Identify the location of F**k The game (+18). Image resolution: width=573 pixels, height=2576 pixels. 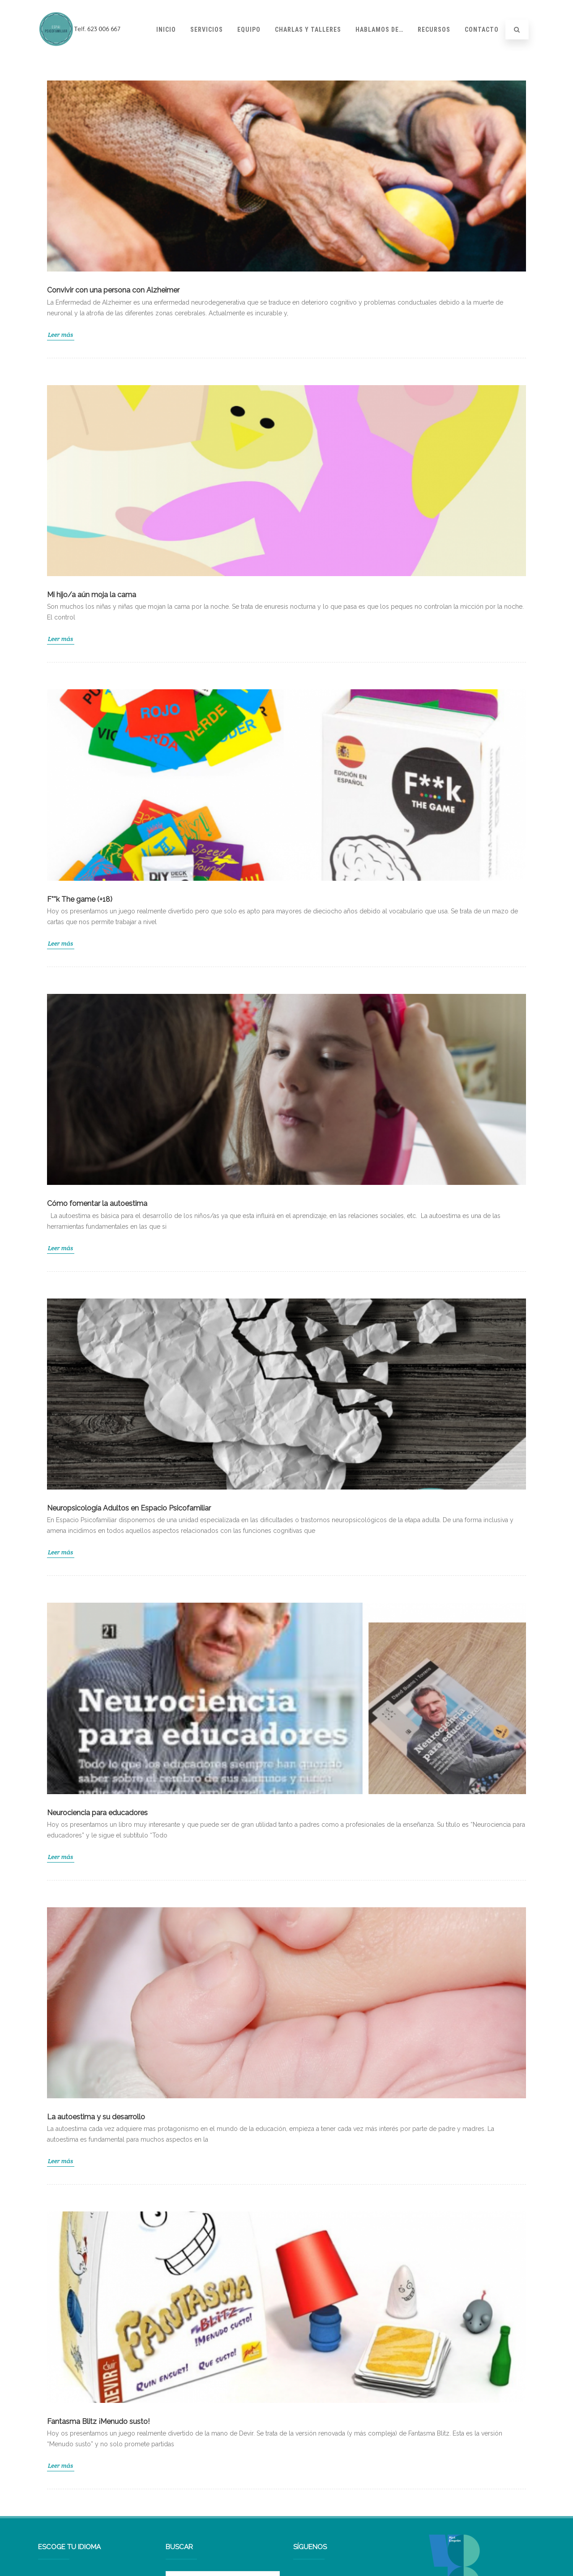
(79, 899).